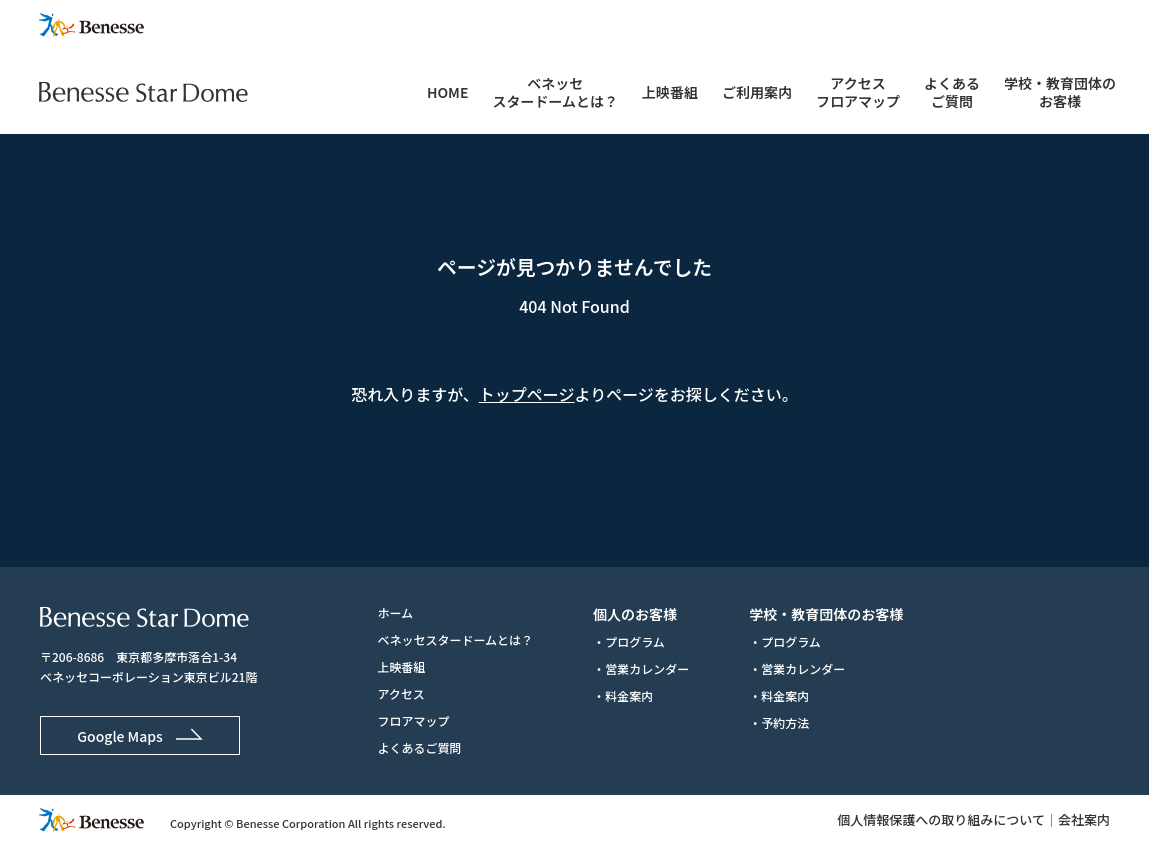  What do you see at coordinates (1060, 92) in the screenshot?
I see `学校・教育団体のお客様` at bounding box center [1060, 92].